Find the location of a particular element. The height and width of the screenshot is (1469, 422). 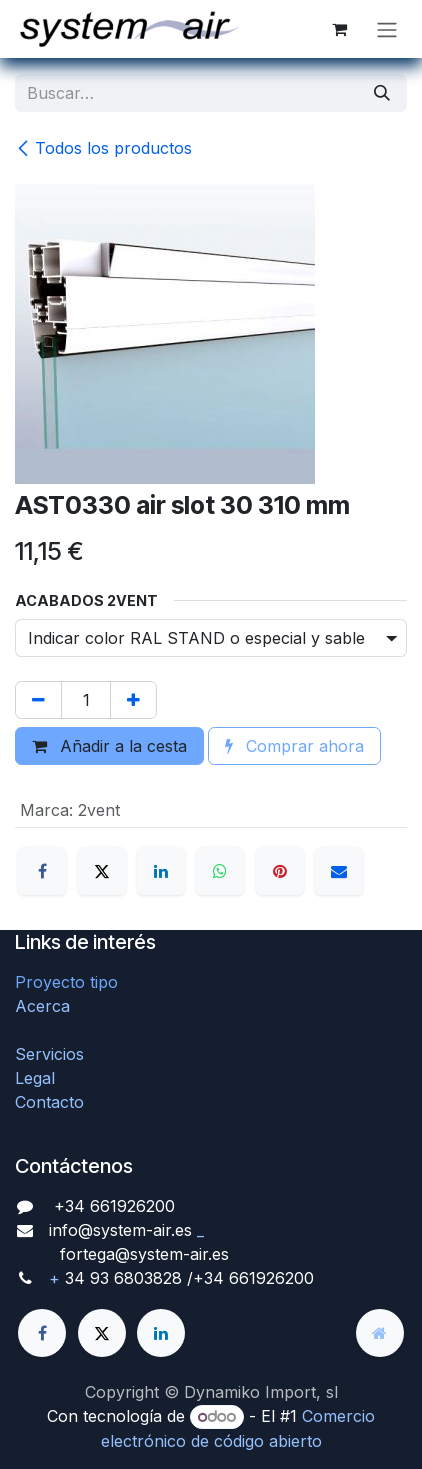

[Facebook] is located at coordinates (42, 871).